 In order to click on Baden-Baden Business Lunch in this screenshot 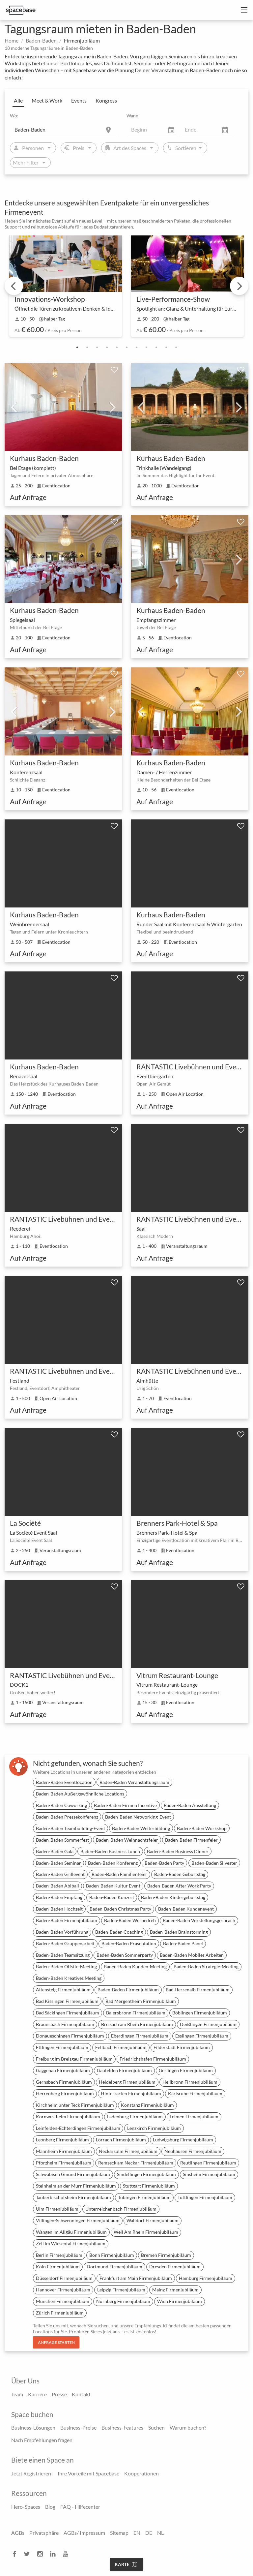, I will do `click(110, 1851)`.